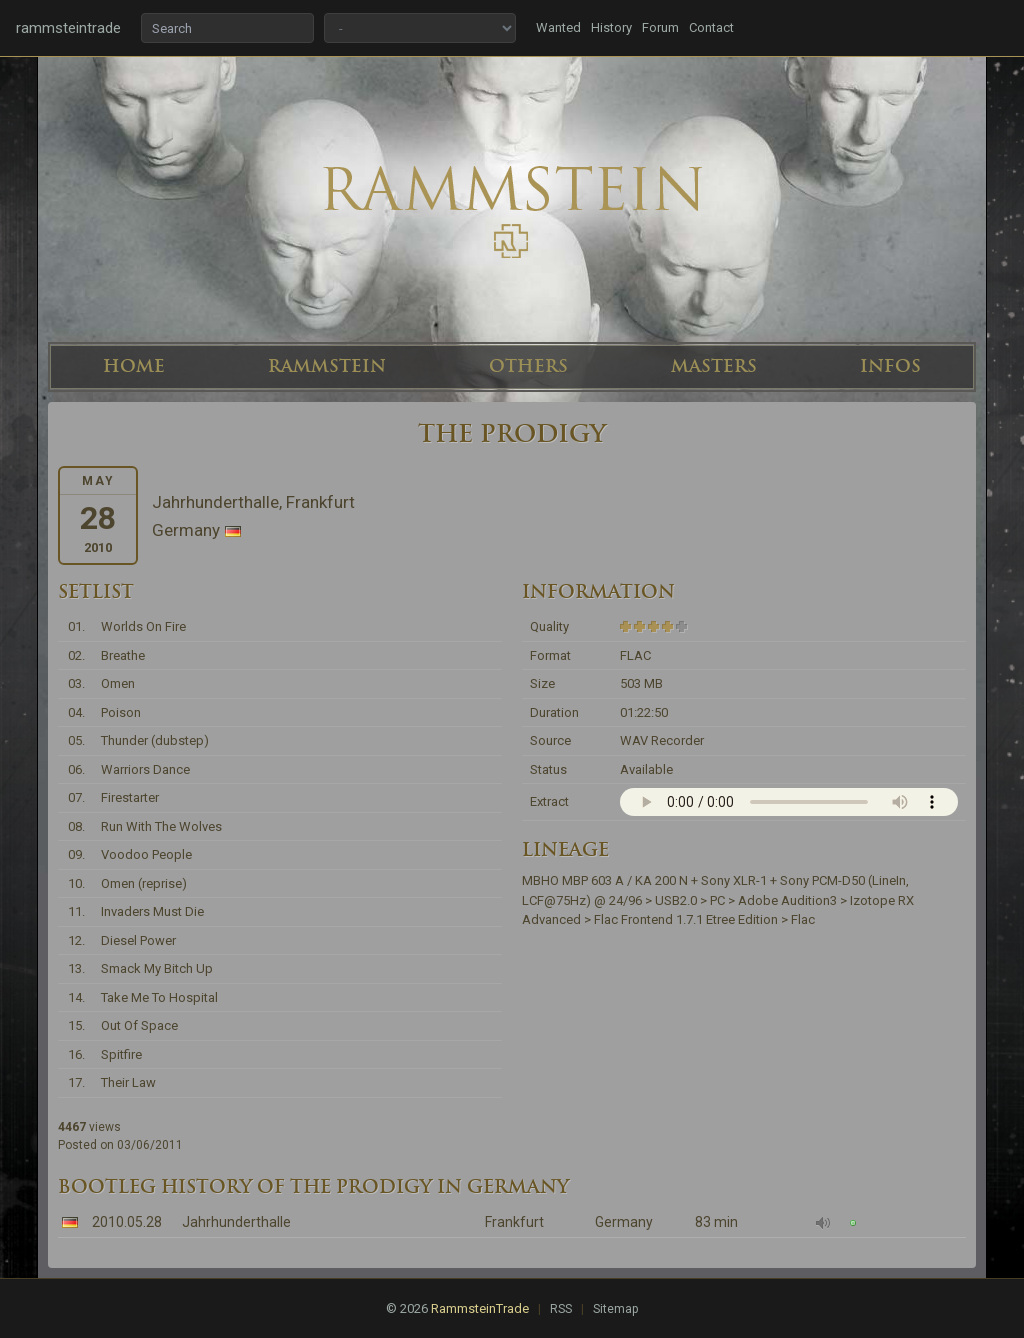 The height and width of the screenshot is (1338, 1024). Describe the element at coordinates (615, 1309) in the screenshot. I see `Sitemap` at that location.